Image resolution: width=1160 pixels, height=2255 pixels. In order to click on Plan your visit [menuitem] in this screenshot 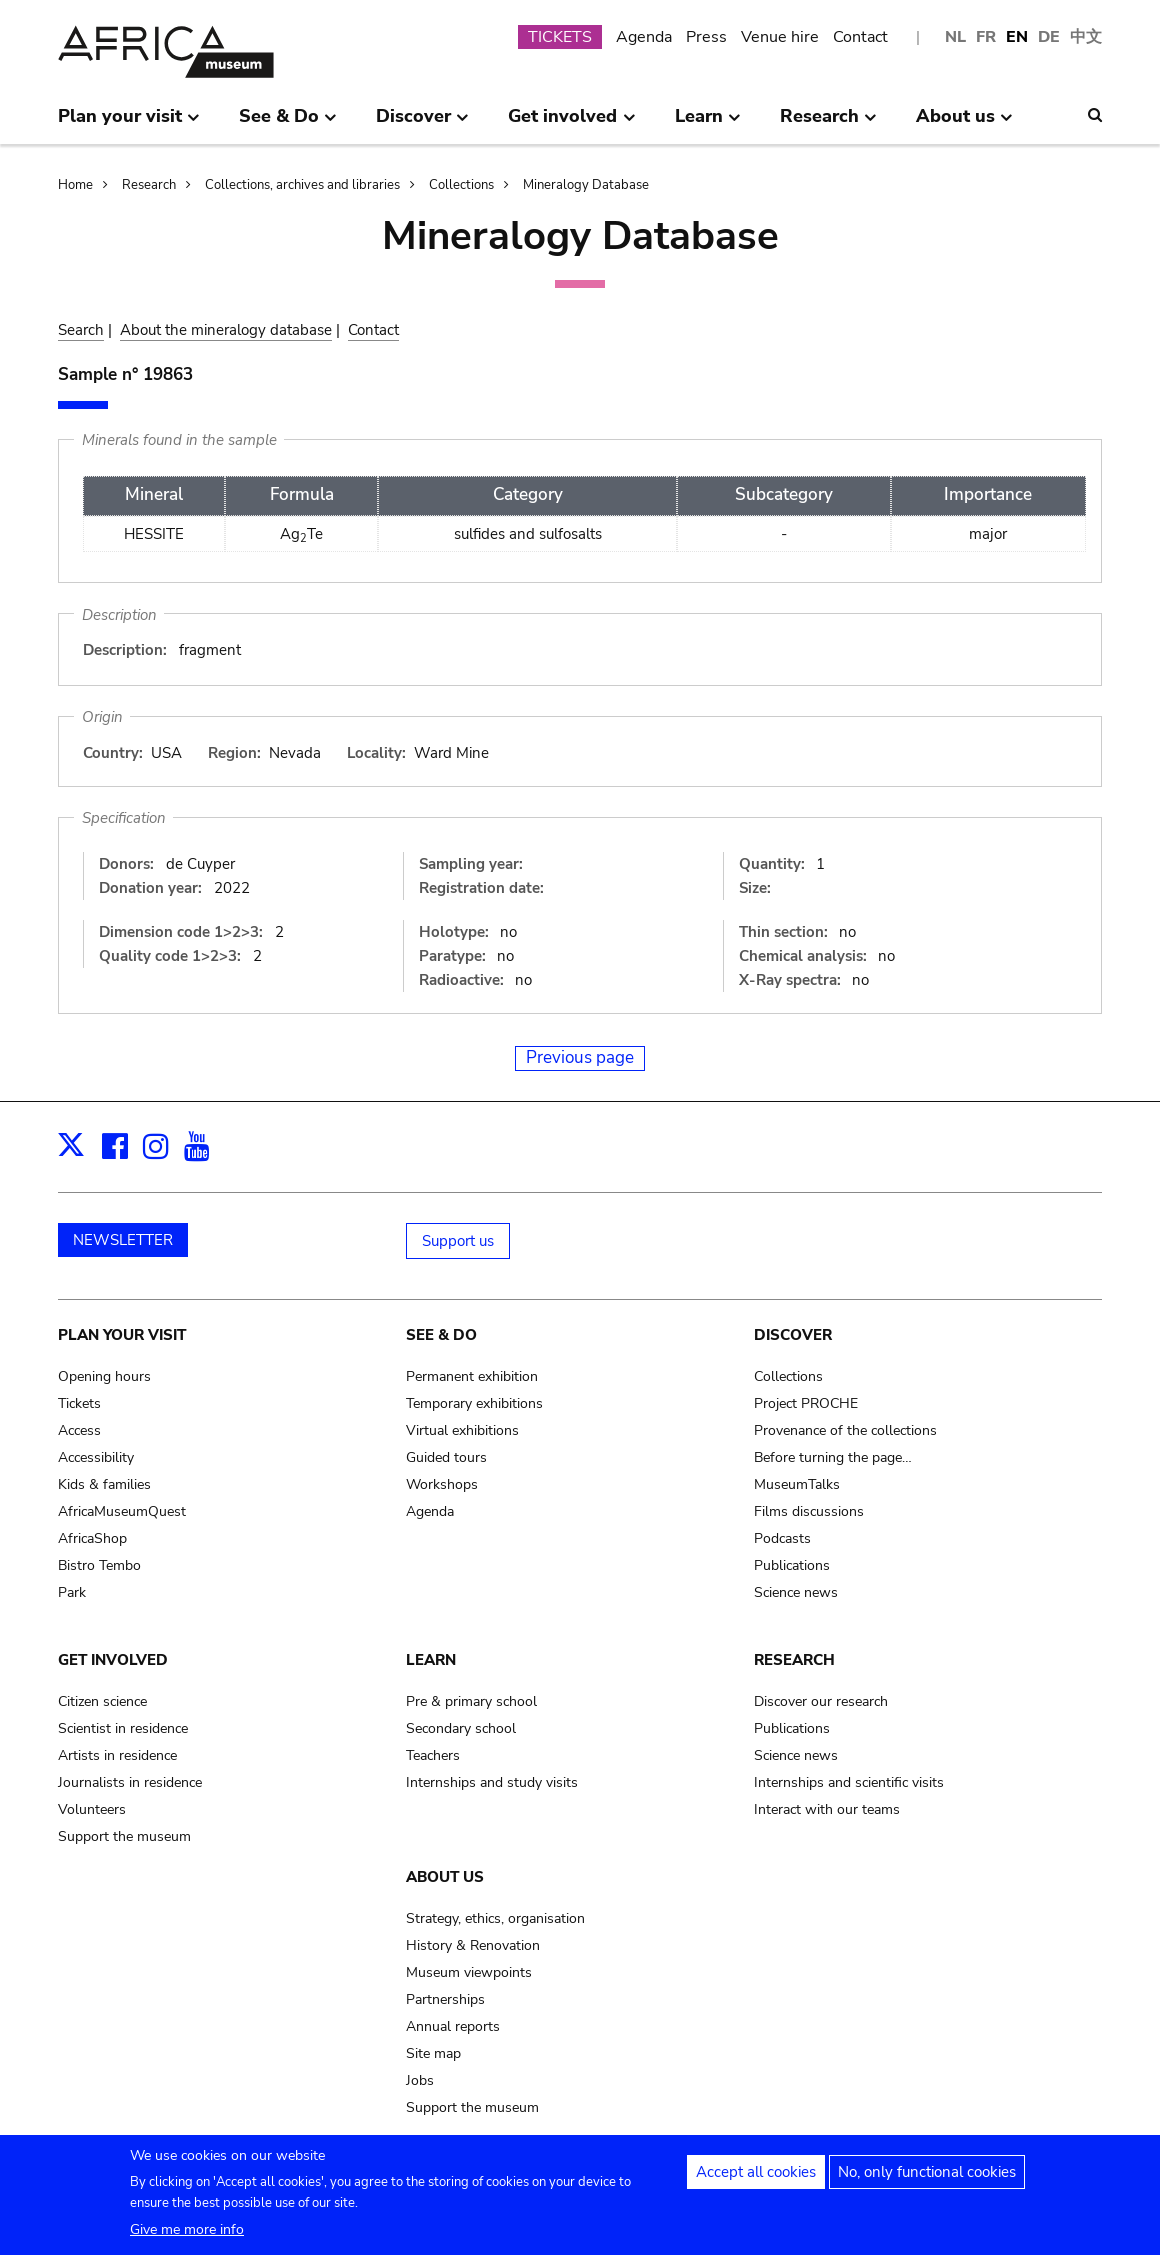, I will do `click(129, 124)`.